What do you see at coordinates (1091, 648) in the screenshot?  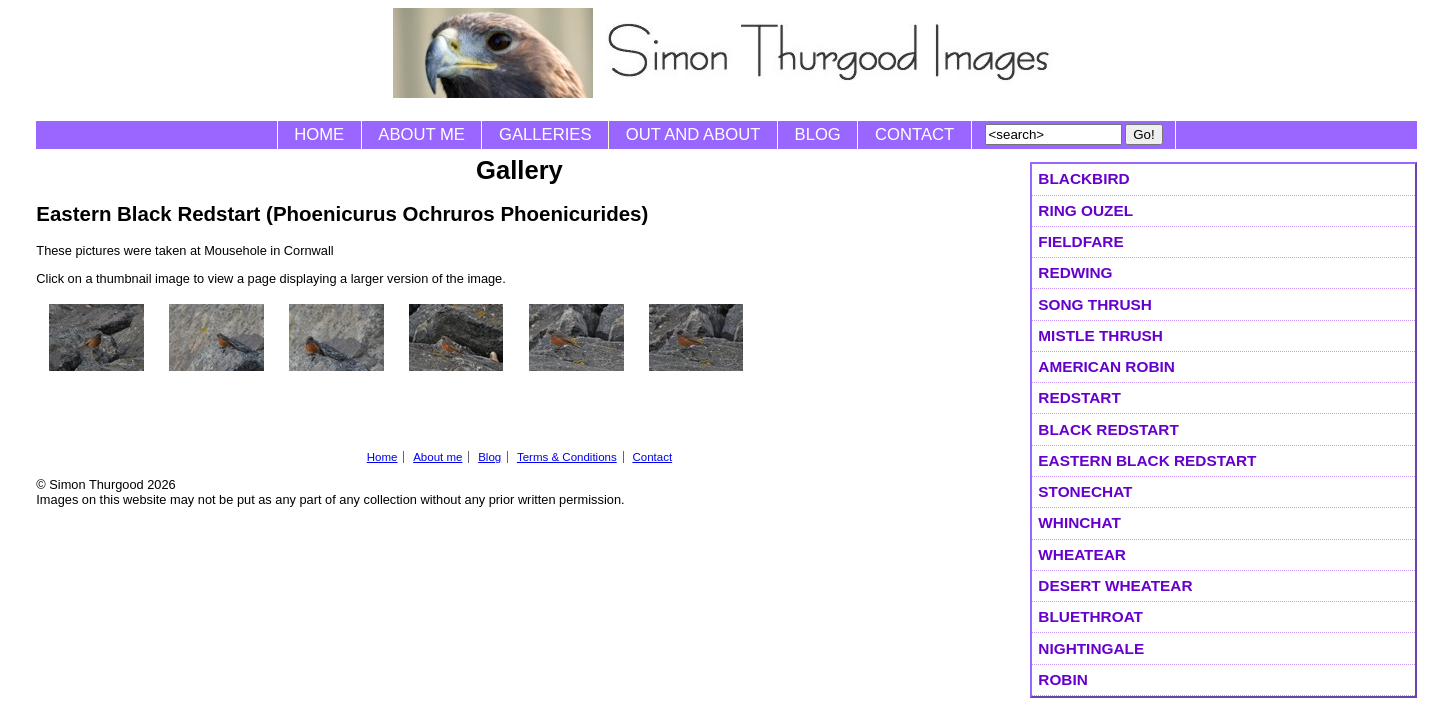 I see `Nightingale` at bounding box center [1091, 648].